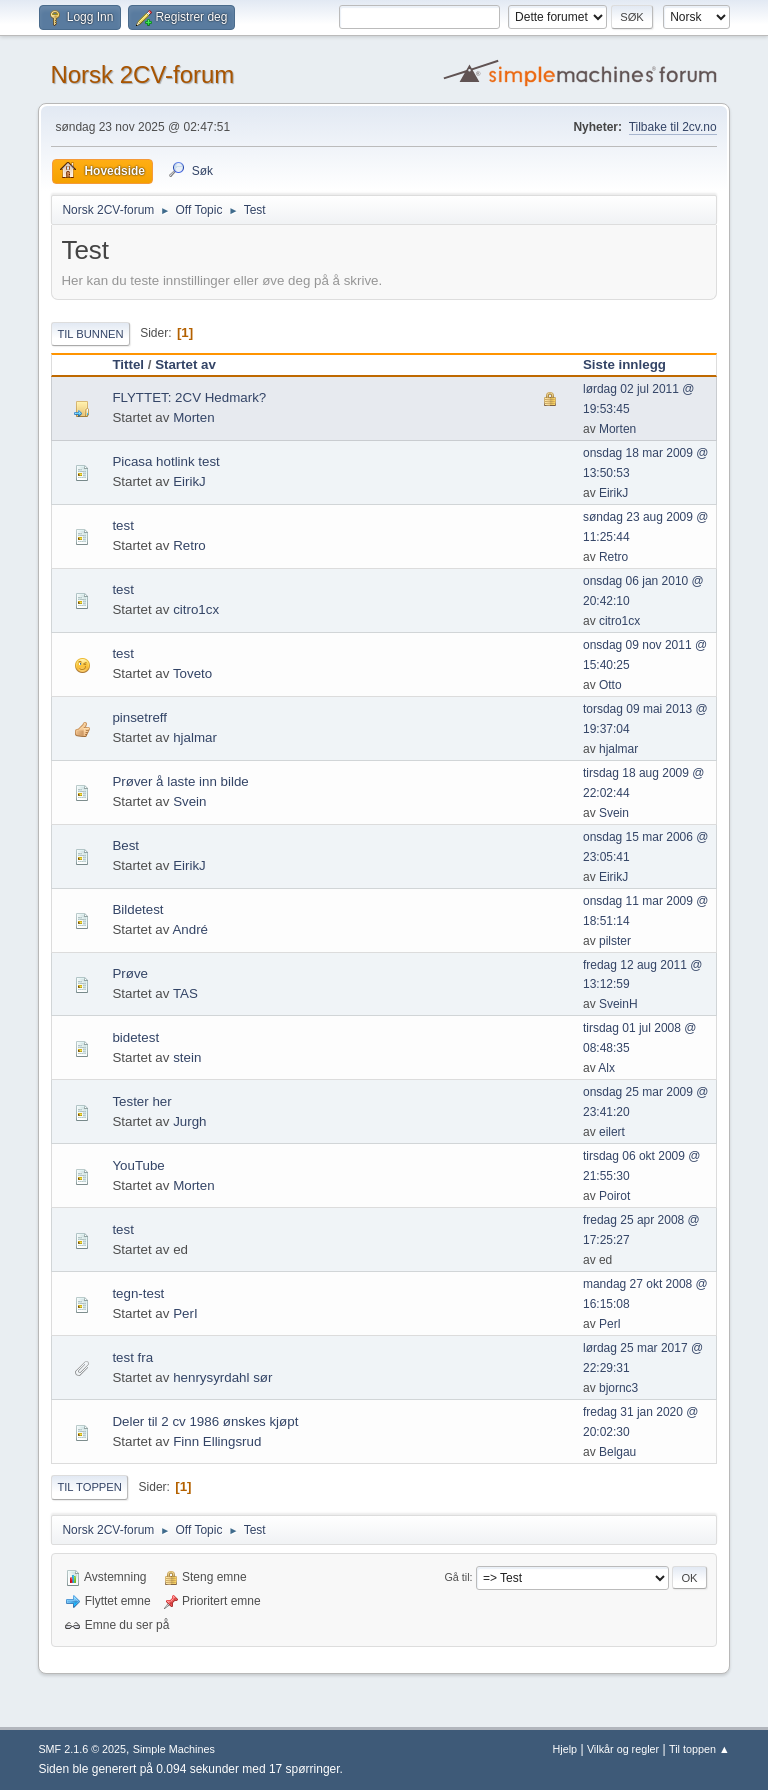 The width and height of the screenshot is (768, 1790). I want to click on FLYTTET: 2CV Hedmark?, so click(189, 397).